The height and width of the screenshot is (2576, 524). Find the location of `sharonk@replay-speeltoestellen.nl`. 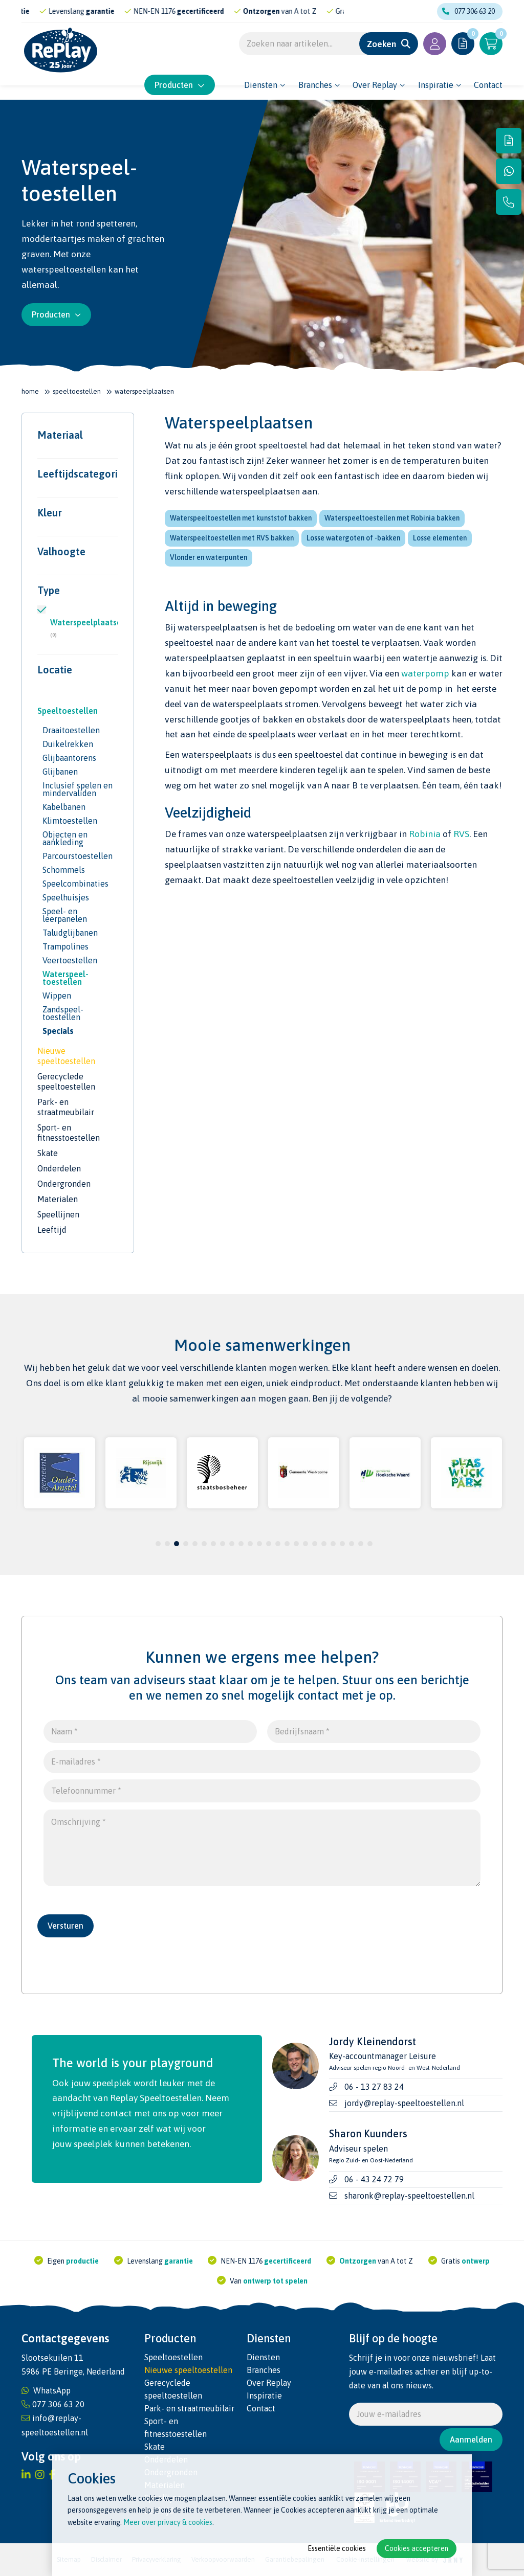

sharonk@replay-speeltoestellen.nl is located at coordinates (409, 2195).